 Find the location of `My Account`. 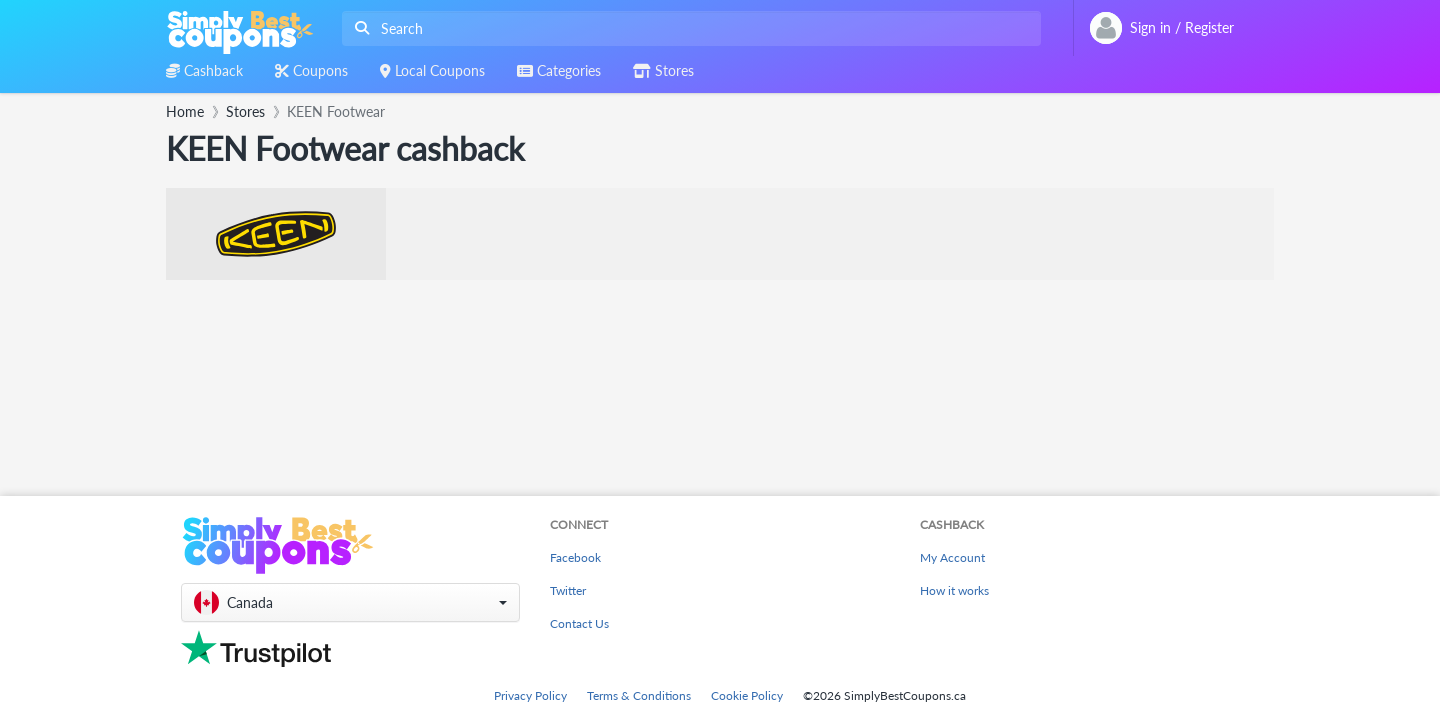

My Account is located at coordinates (952, 557).